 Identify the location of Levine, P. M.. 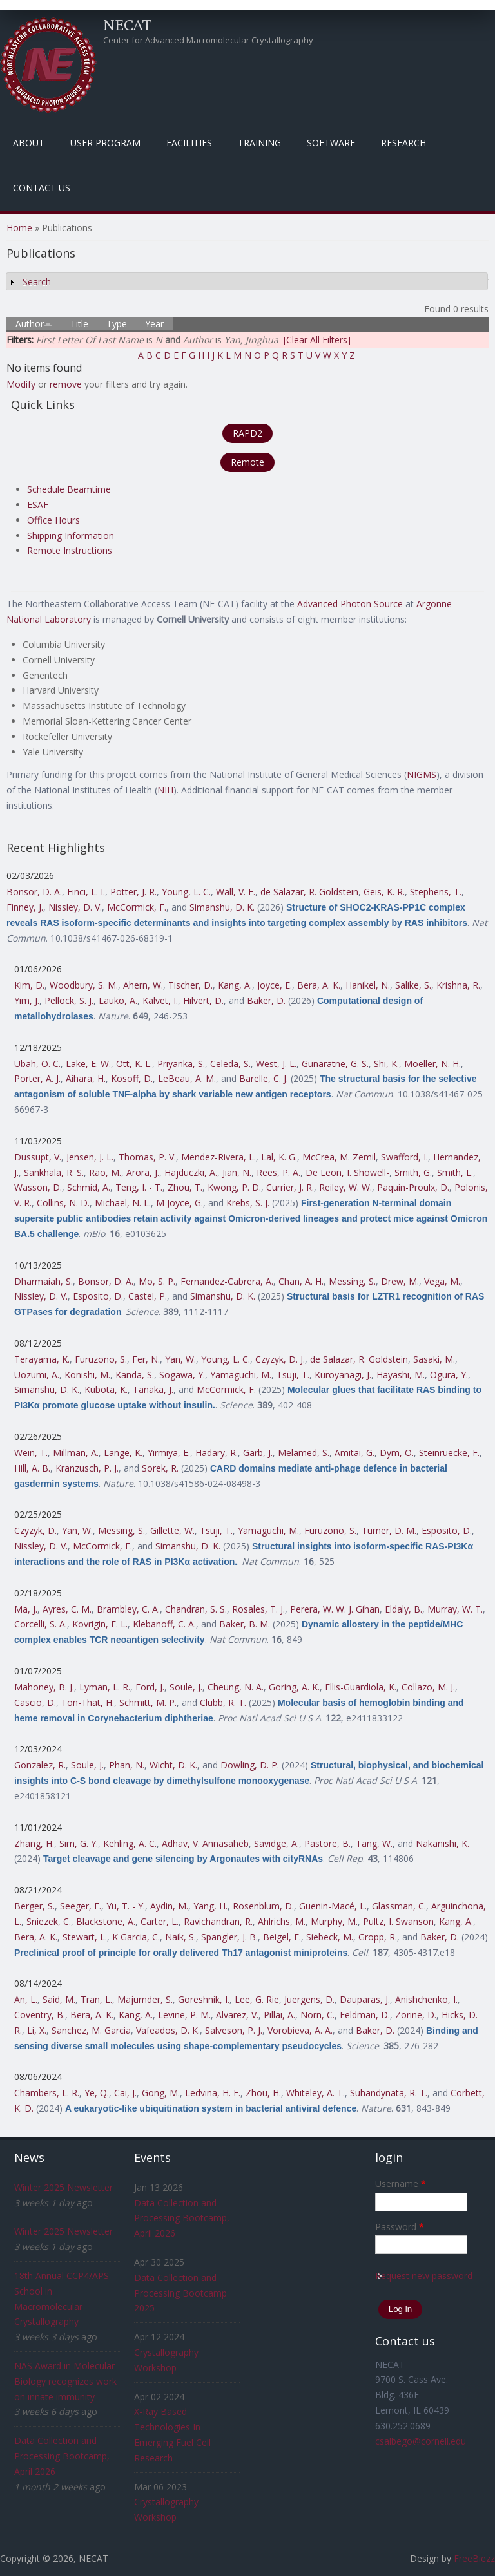
(184, 2015).